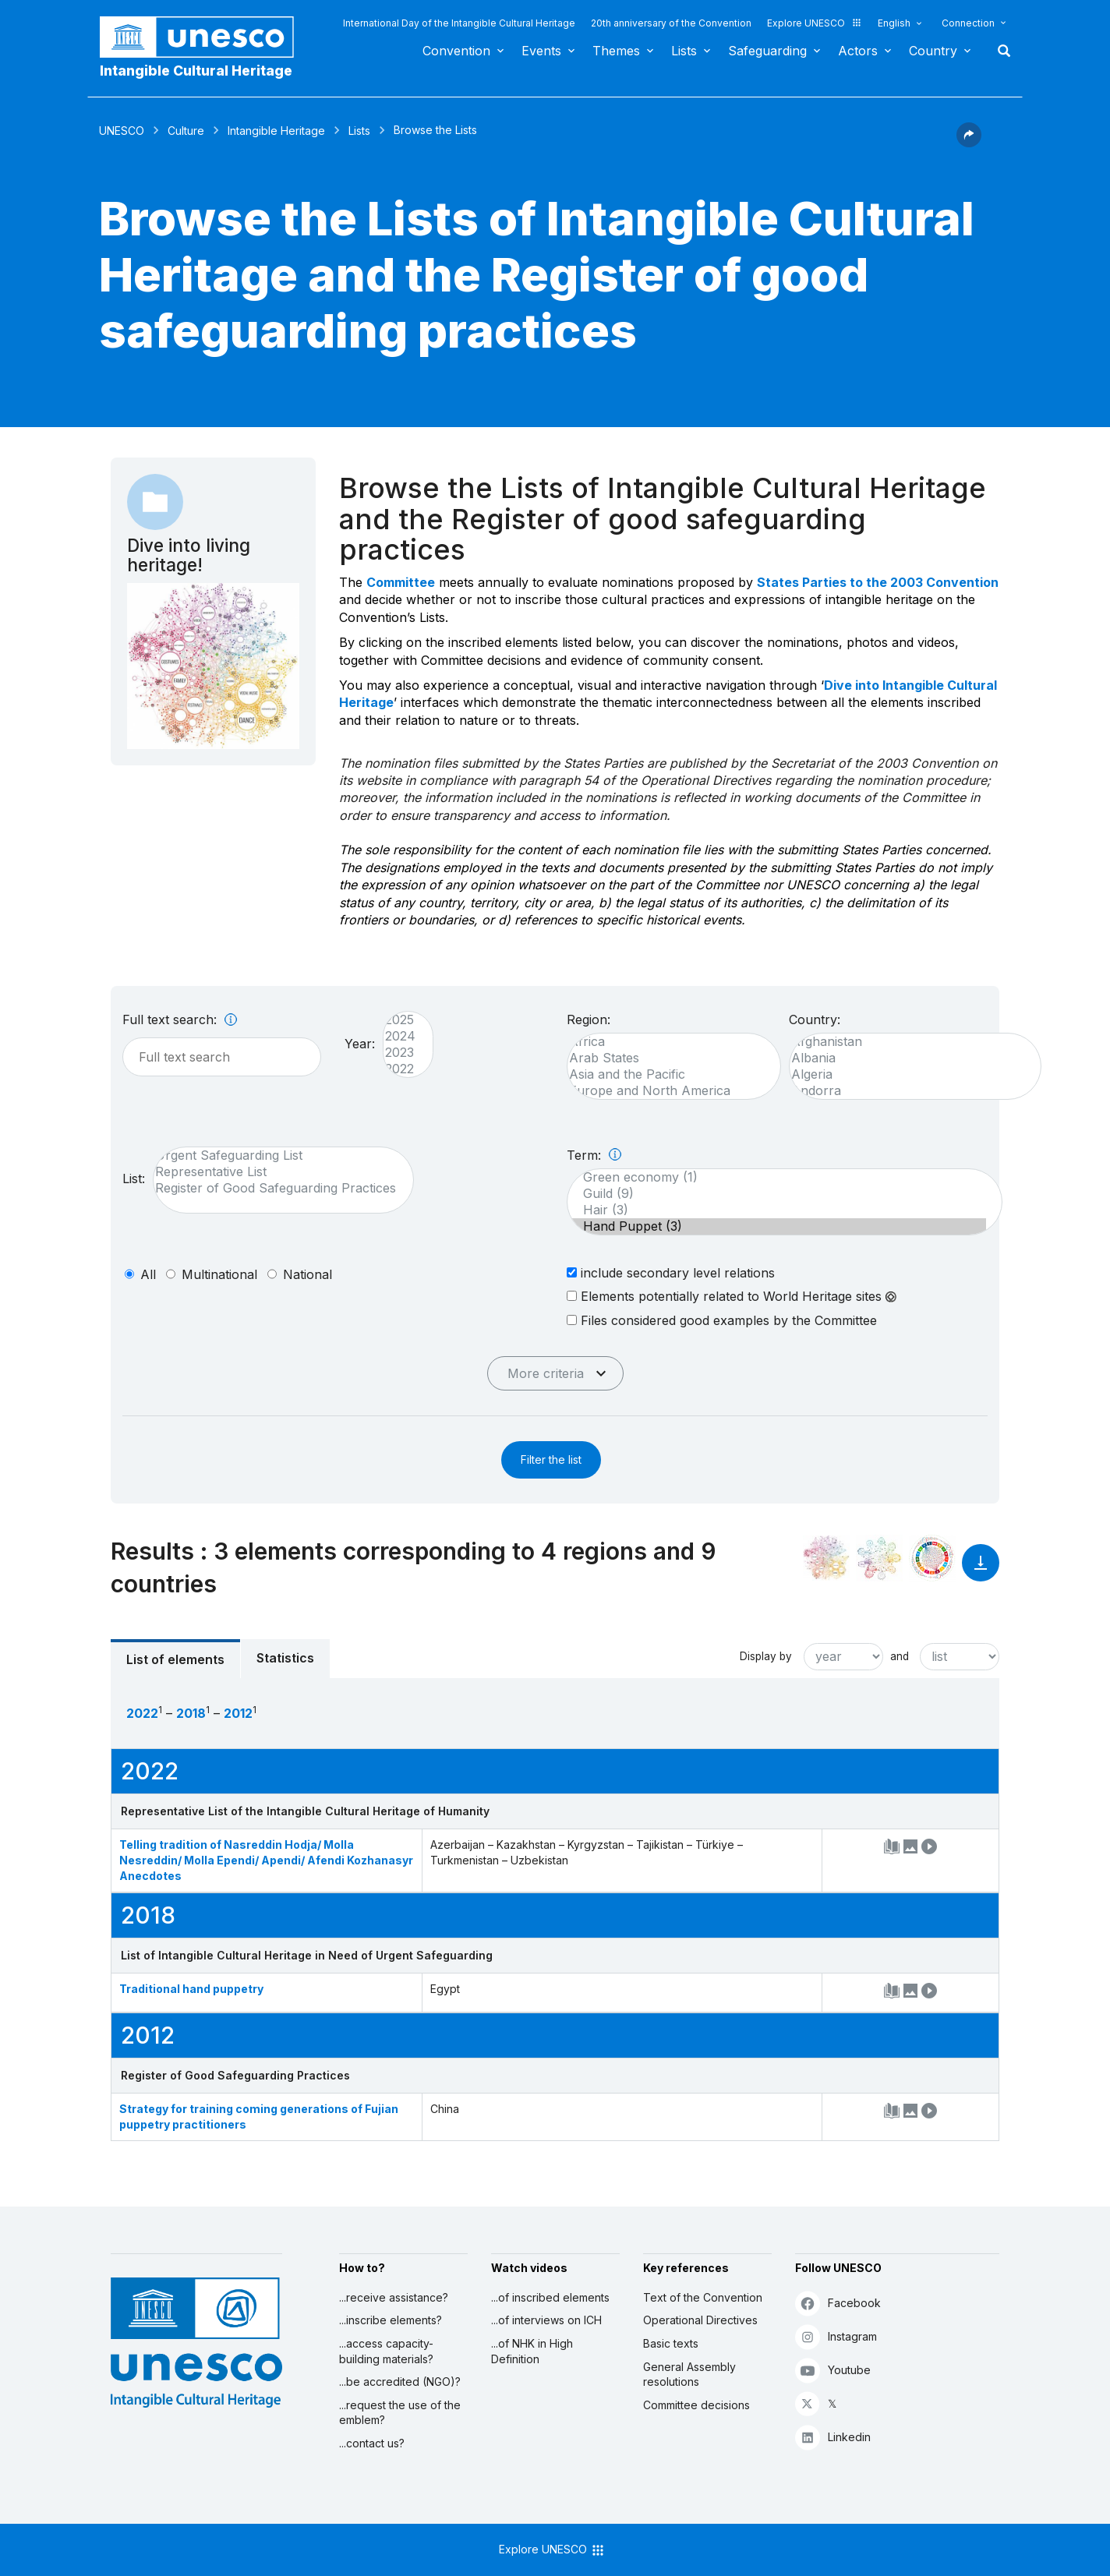 The height and width of the screenshot is (2576, 1110). Describe the element at coordinates (776, 1177) in the screenshot. I see `Green economy (1)` at that location.